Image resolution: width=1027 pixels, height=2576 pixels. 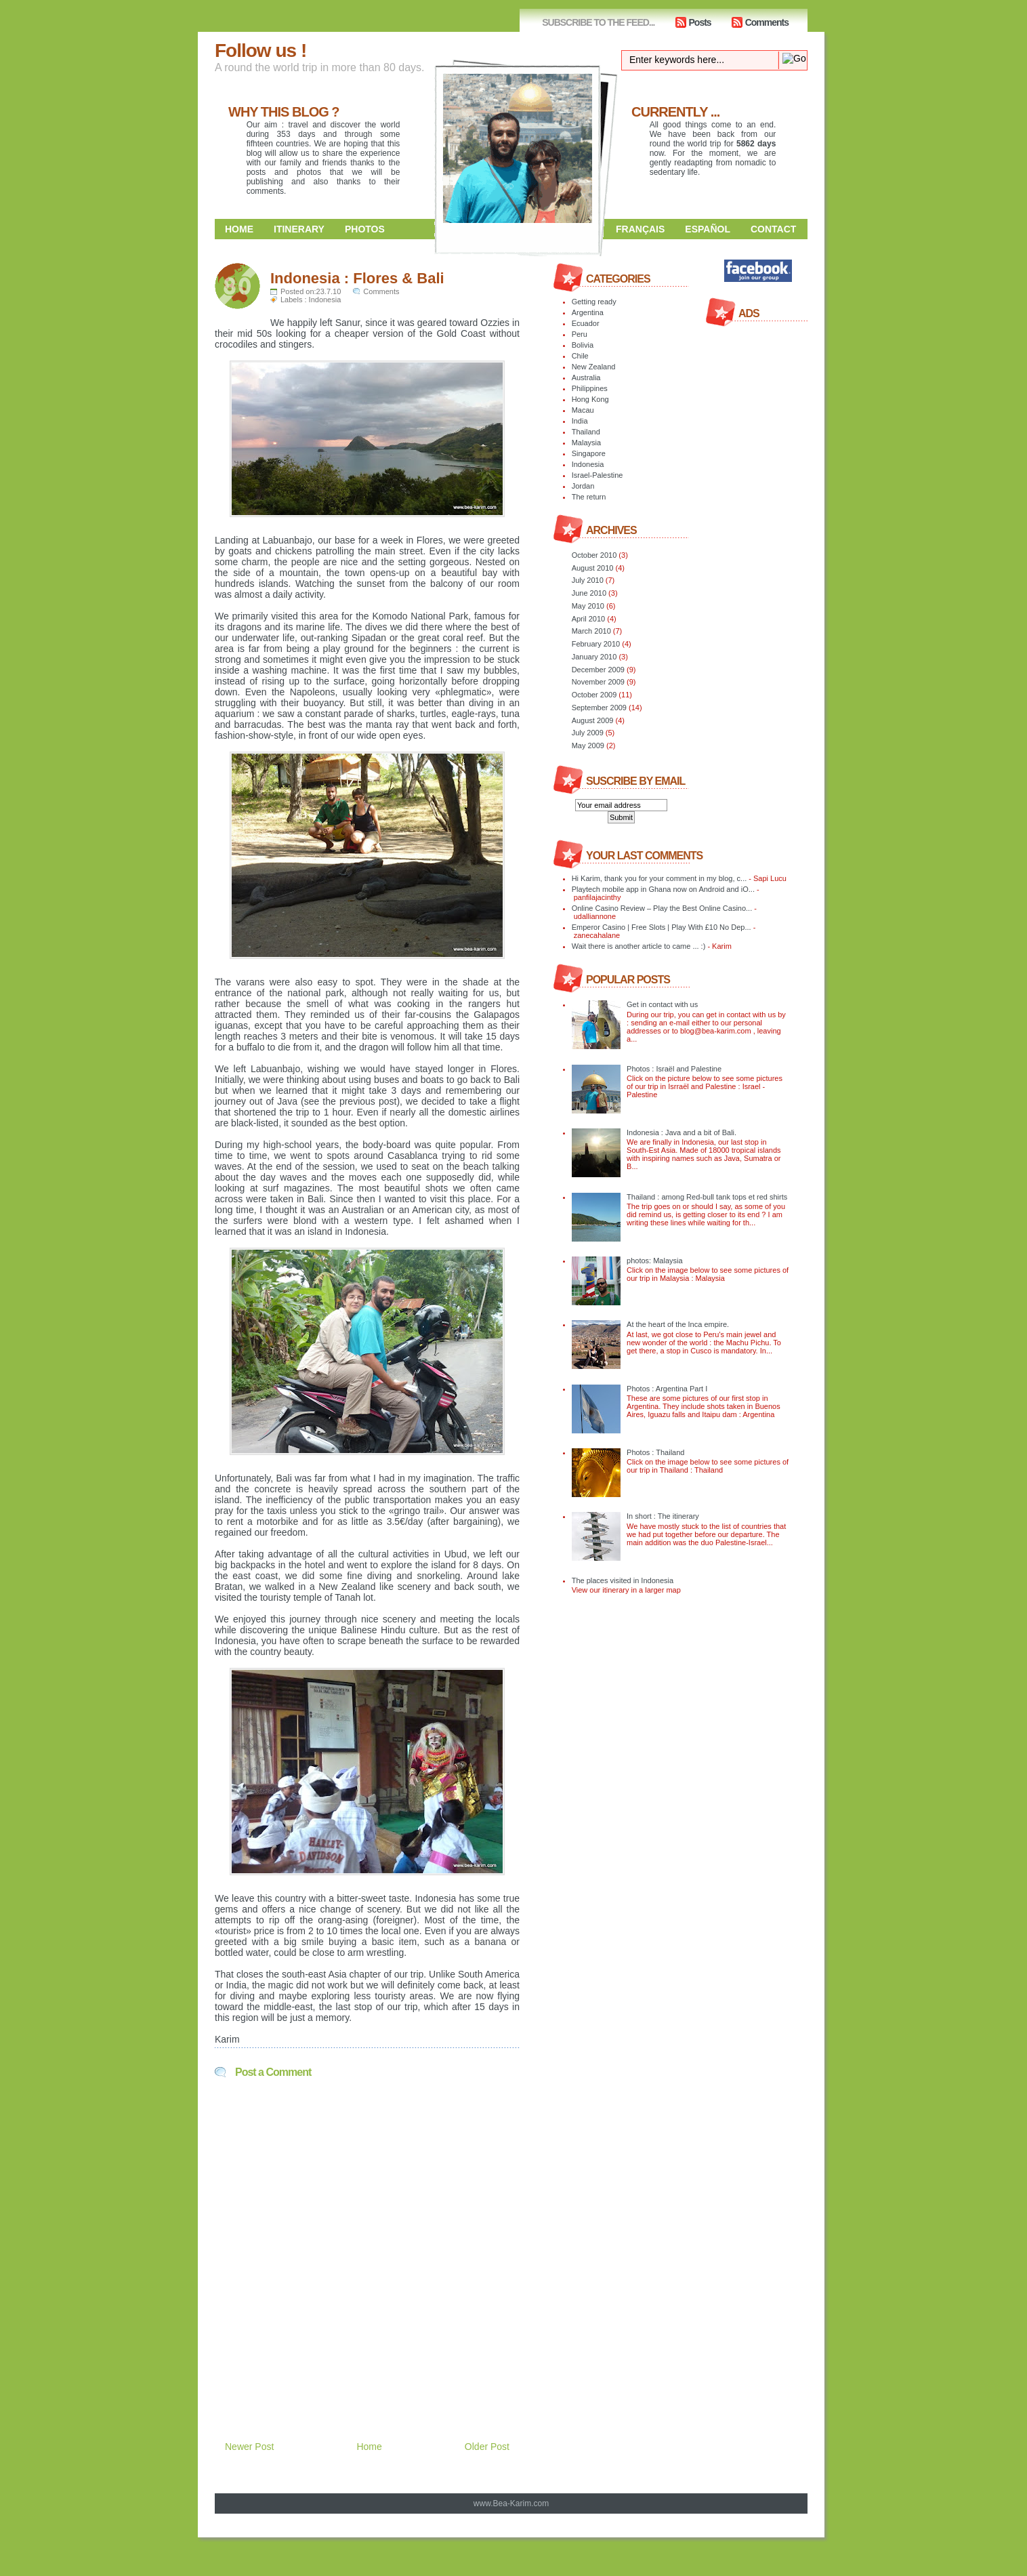 I want to click on Newer Post, so click(x=249, y=2446).